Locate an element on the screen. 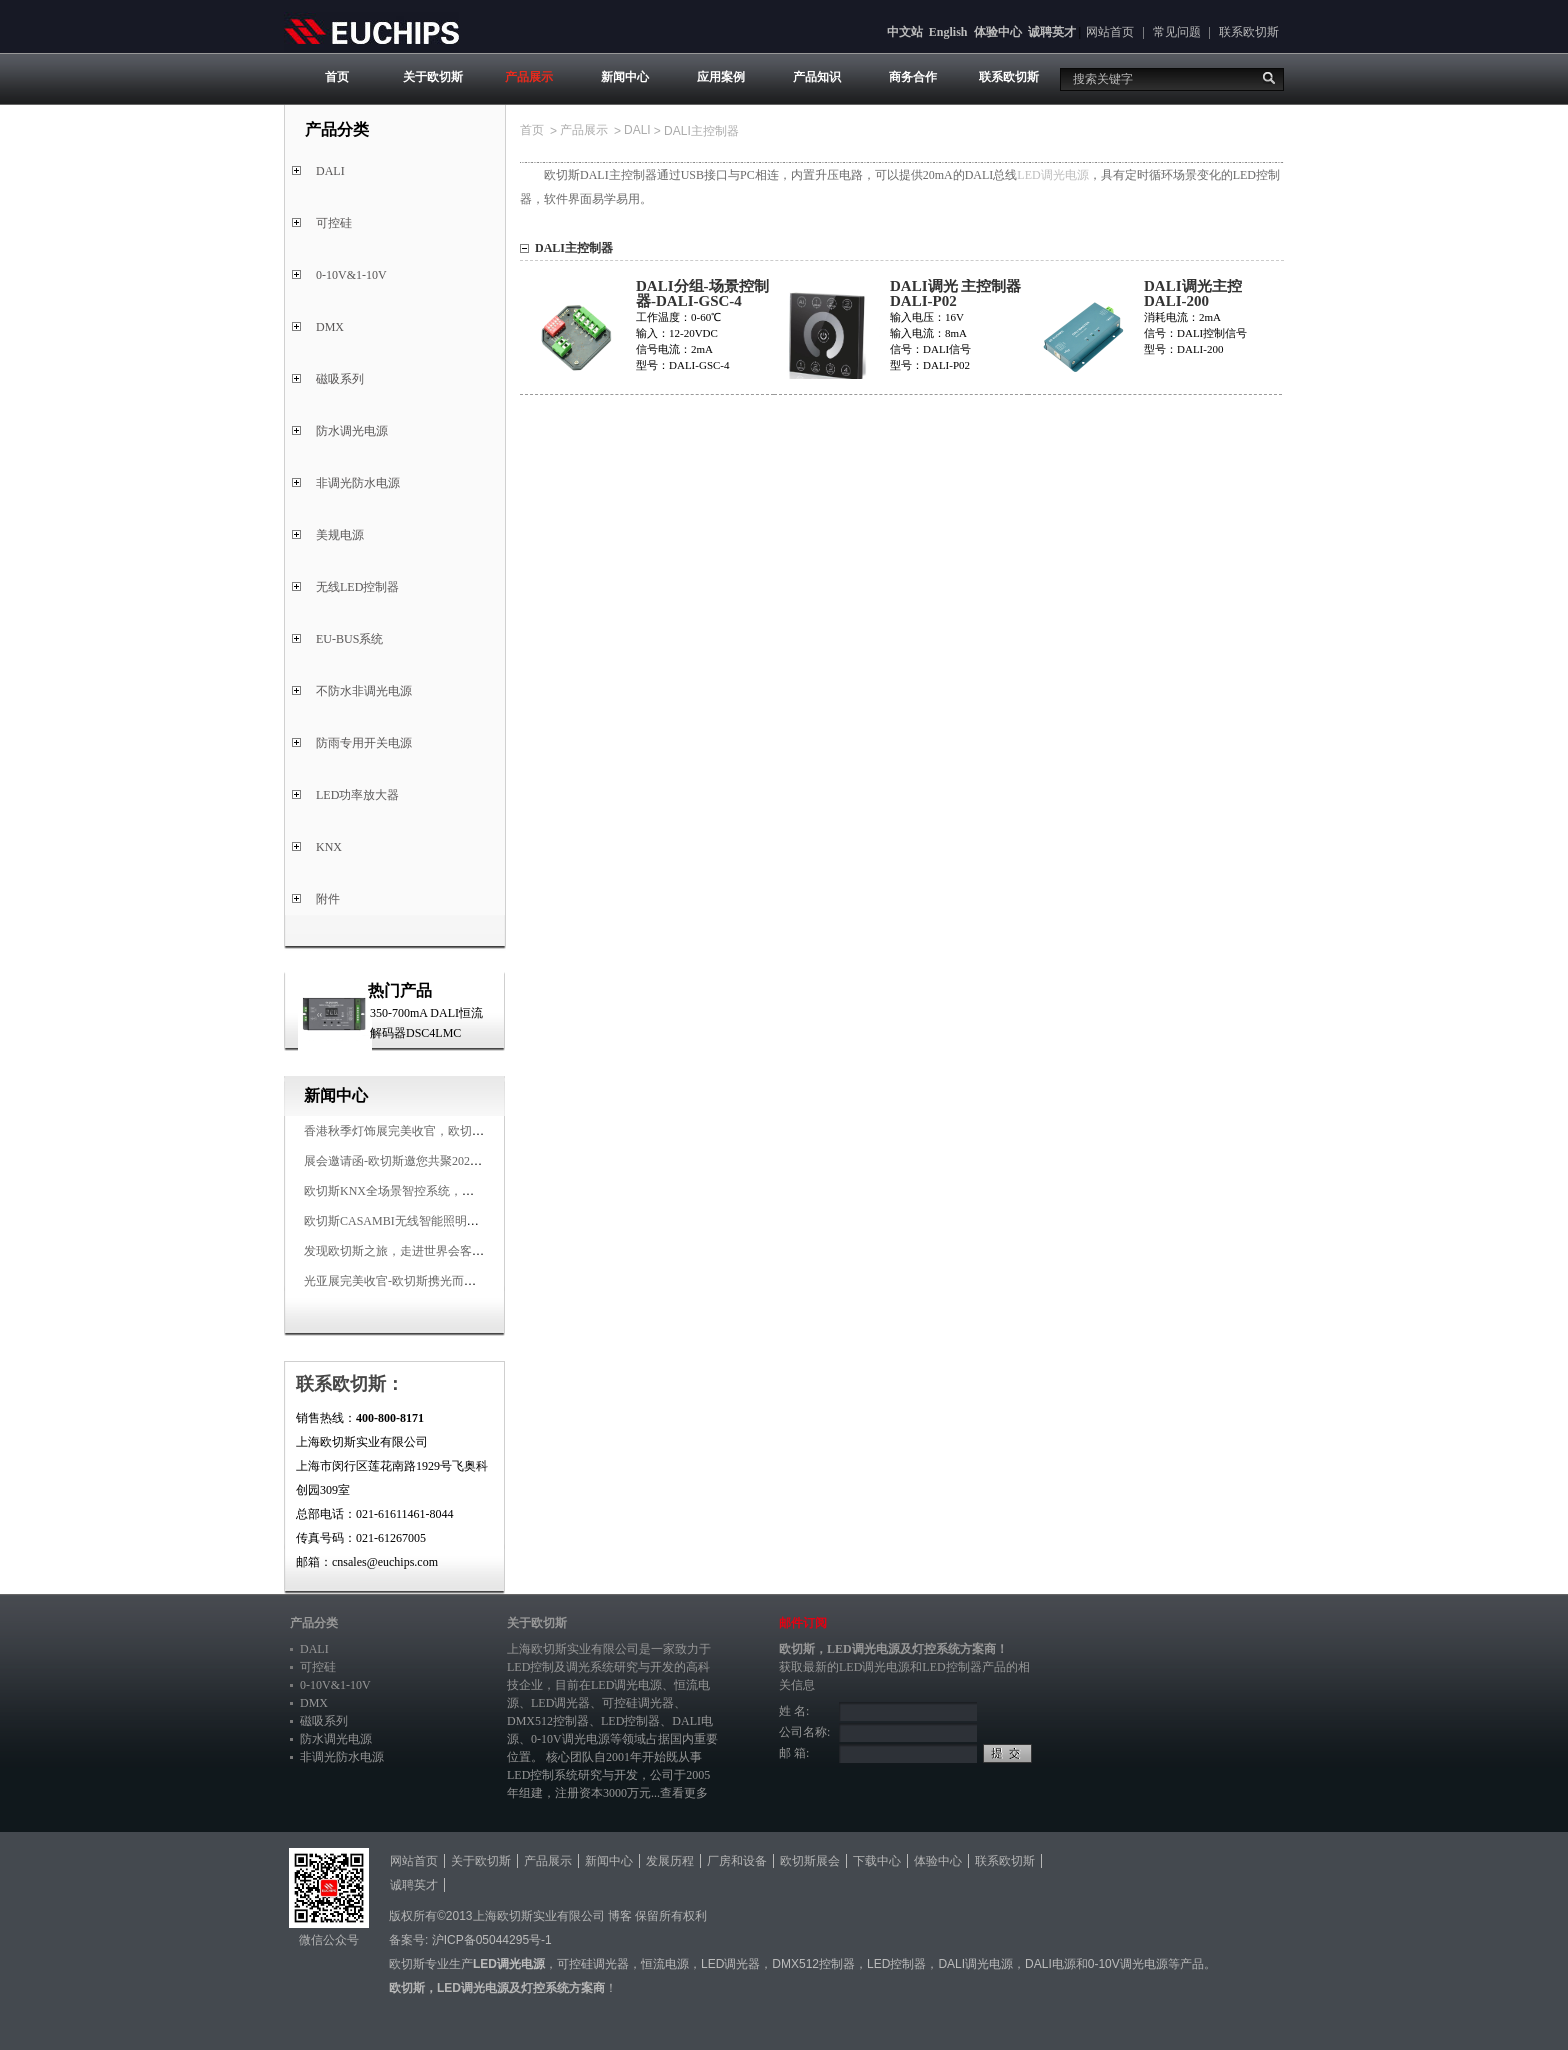 The height and width of the screenshot is (2050, 1568). 0-10V&1-10V is located at coordinates (351, 275).